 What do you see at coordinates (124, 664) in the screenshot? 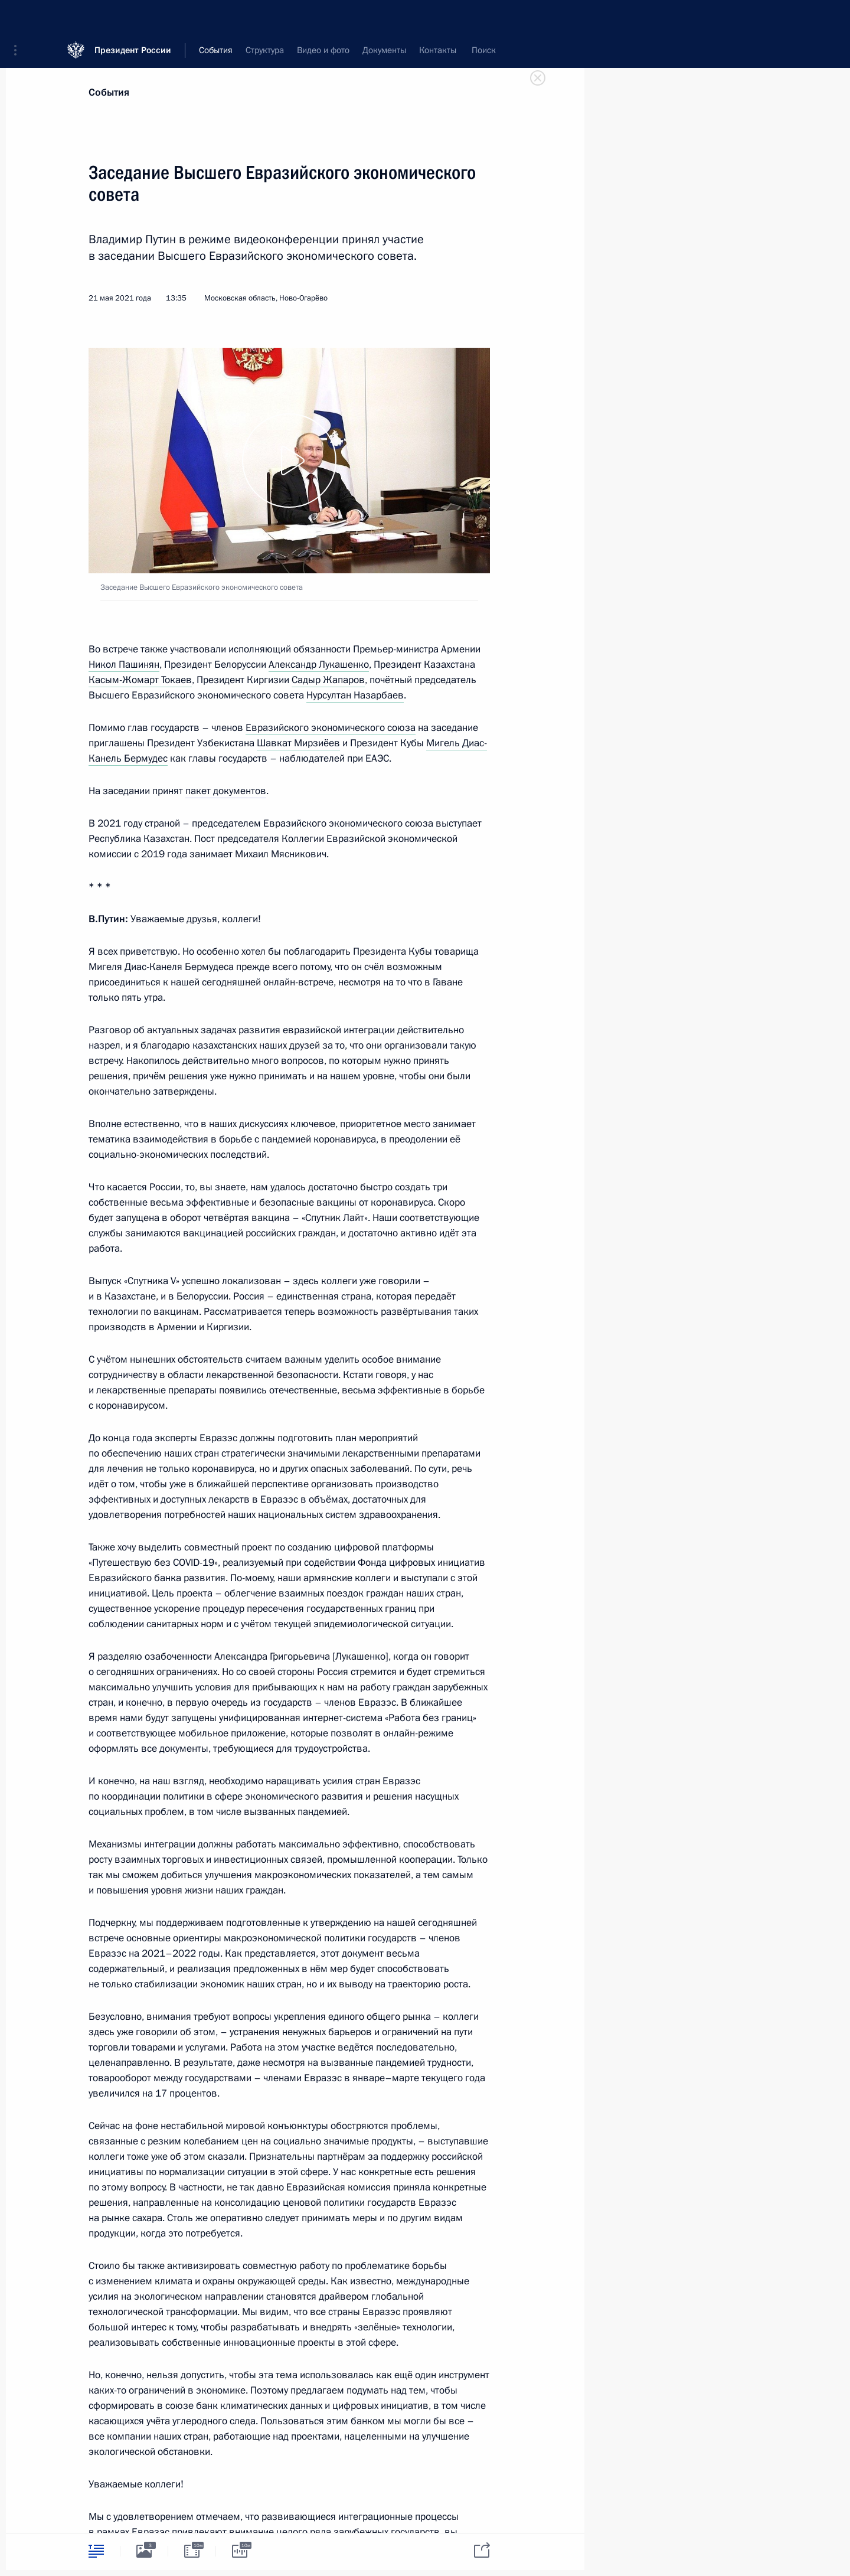
I see `Никол Пашинян` at bounding box center [124, 664].